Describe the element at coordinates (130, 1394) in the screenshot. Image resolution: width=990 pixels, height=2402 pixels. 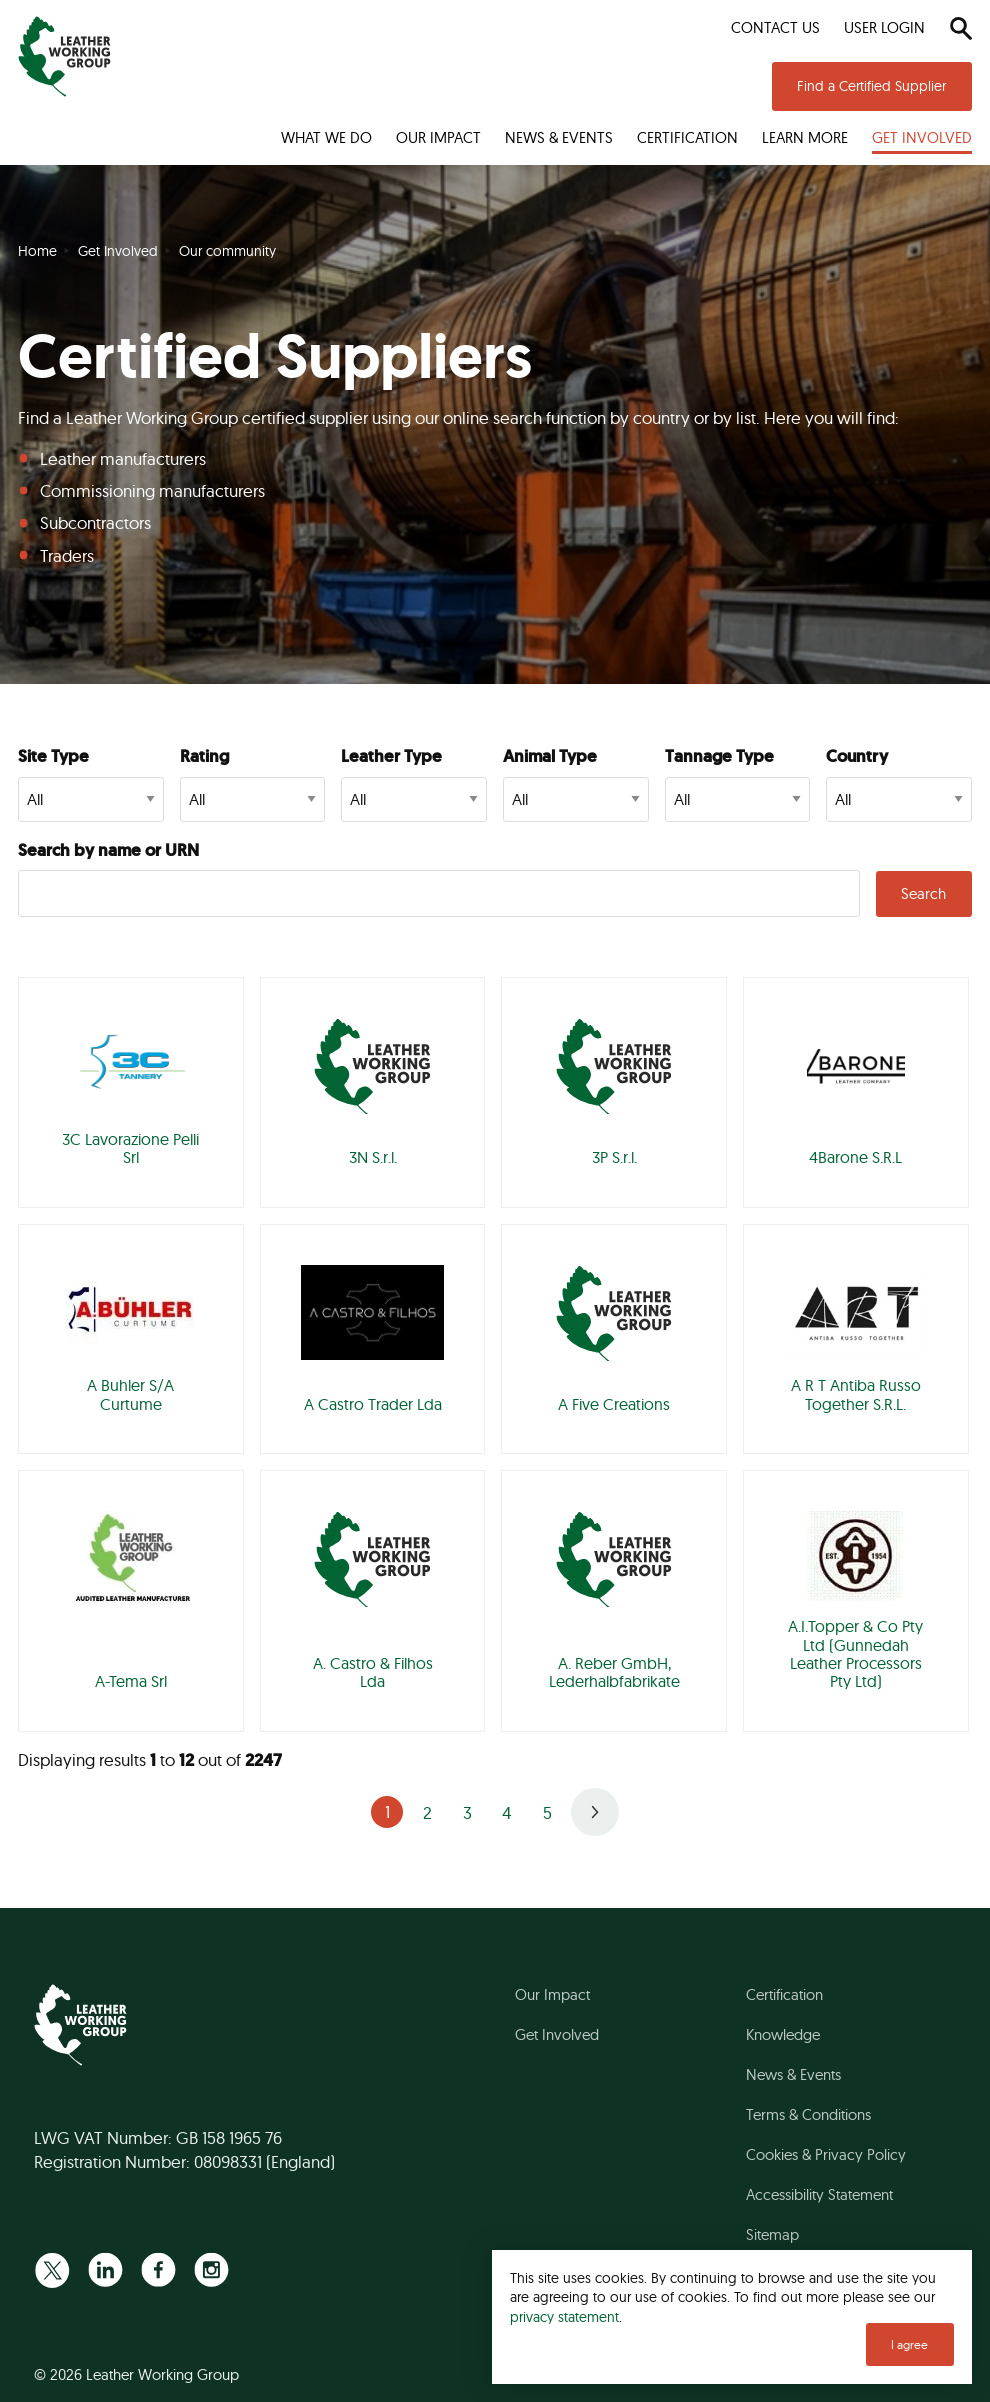
I see `A Buhler S/A Curtume` at that location.